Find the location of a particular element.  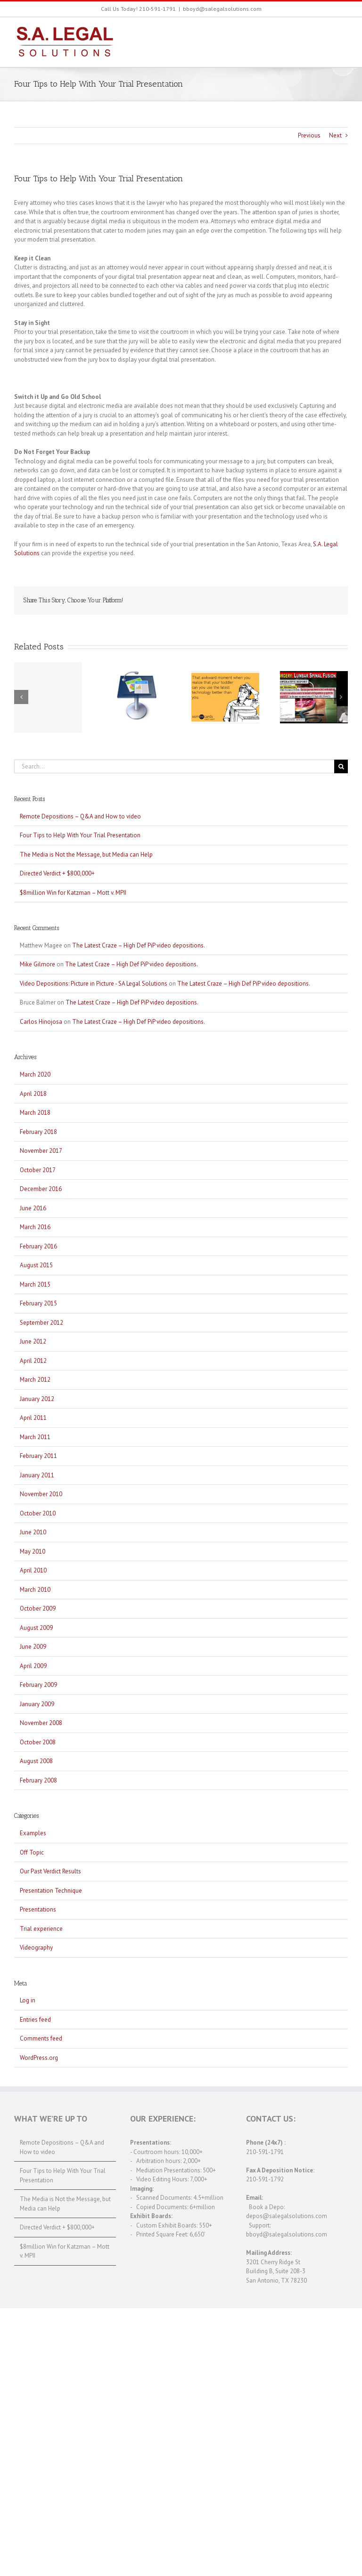

June 2012 is located at coordinates (33, 1341).